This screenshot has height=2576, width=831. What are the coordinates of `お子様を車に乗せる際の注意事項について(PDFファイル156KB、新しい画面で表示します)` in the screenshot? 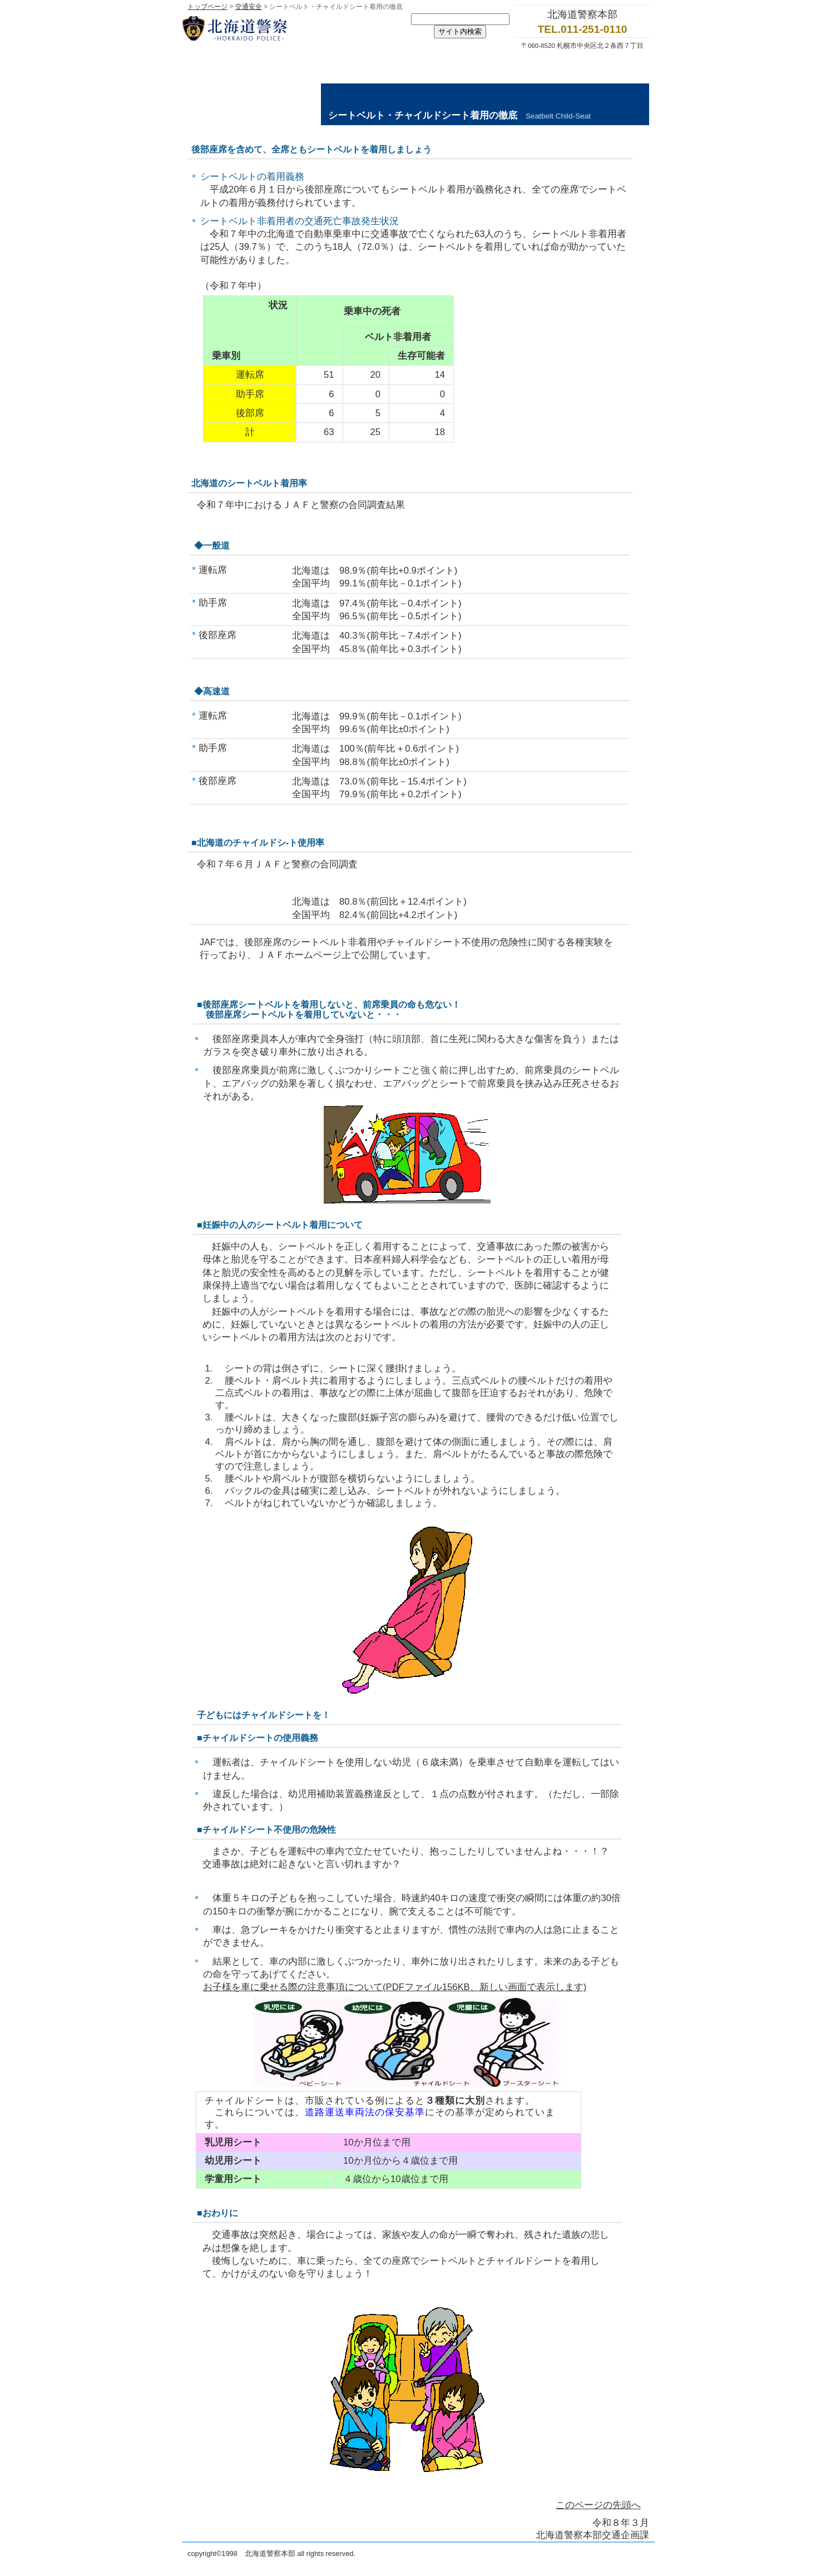 It's located at (394, 1987).